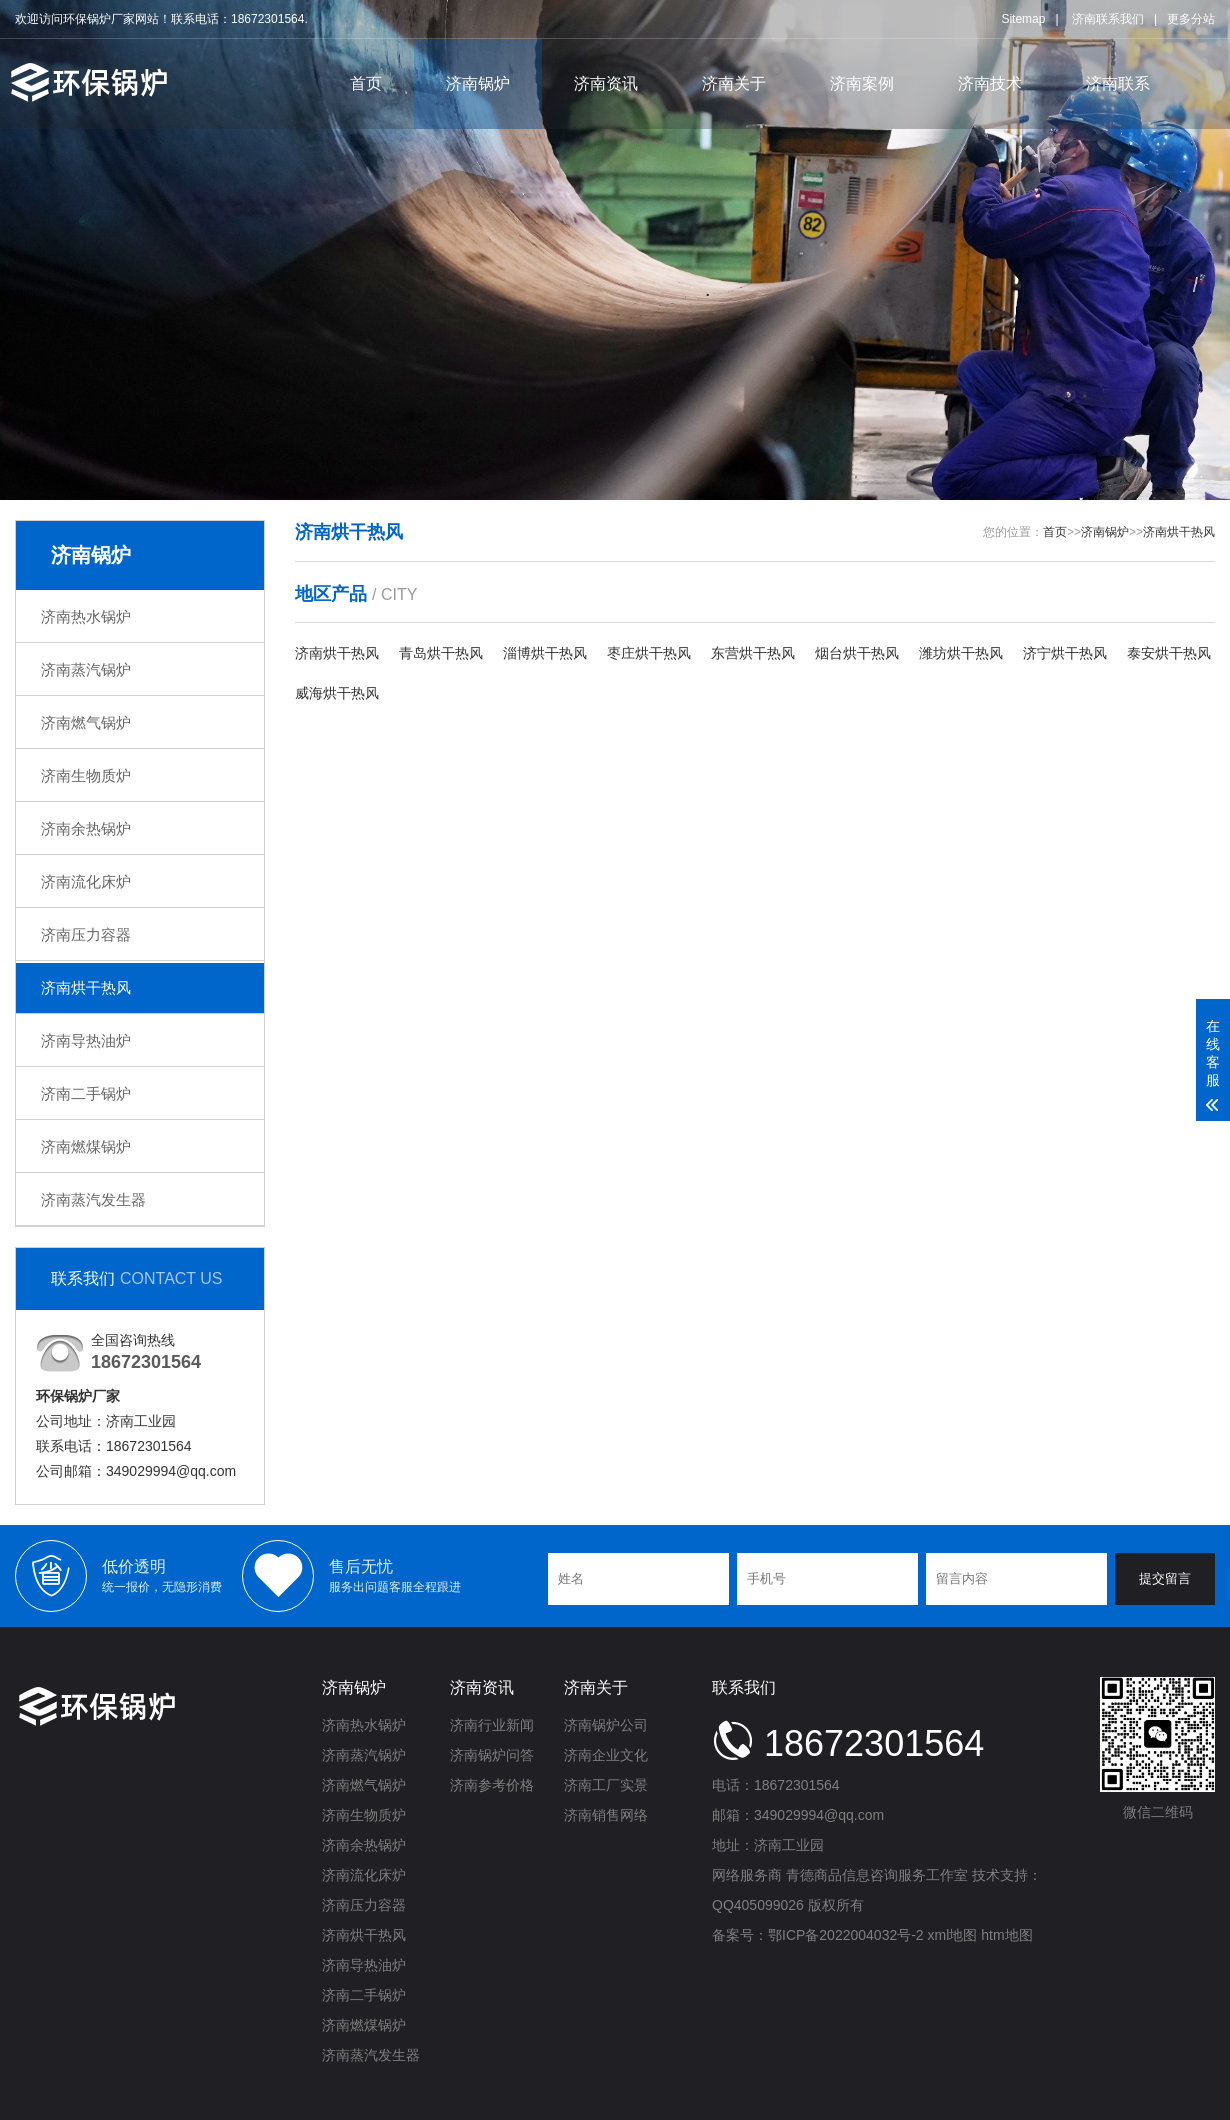  Describe the element at coordinates (1118, 83) in the screenshot. I see `济南联系` at that location.